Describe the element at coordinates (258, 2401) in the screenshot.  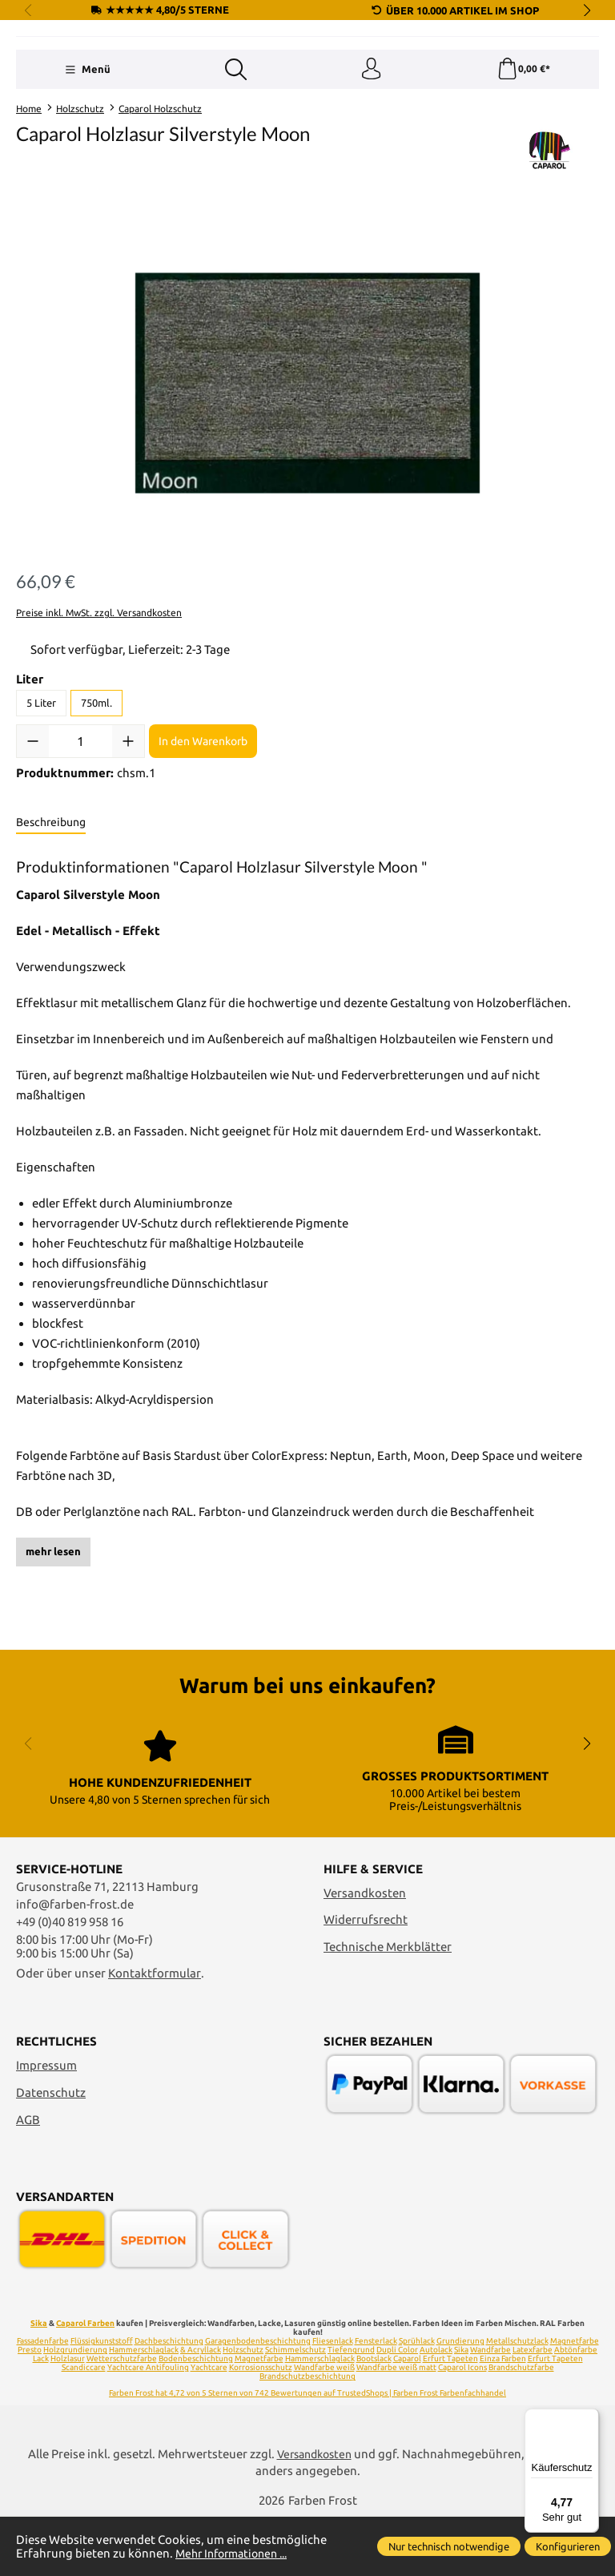
I see `Garagenbodenbeschichtung` at that location.